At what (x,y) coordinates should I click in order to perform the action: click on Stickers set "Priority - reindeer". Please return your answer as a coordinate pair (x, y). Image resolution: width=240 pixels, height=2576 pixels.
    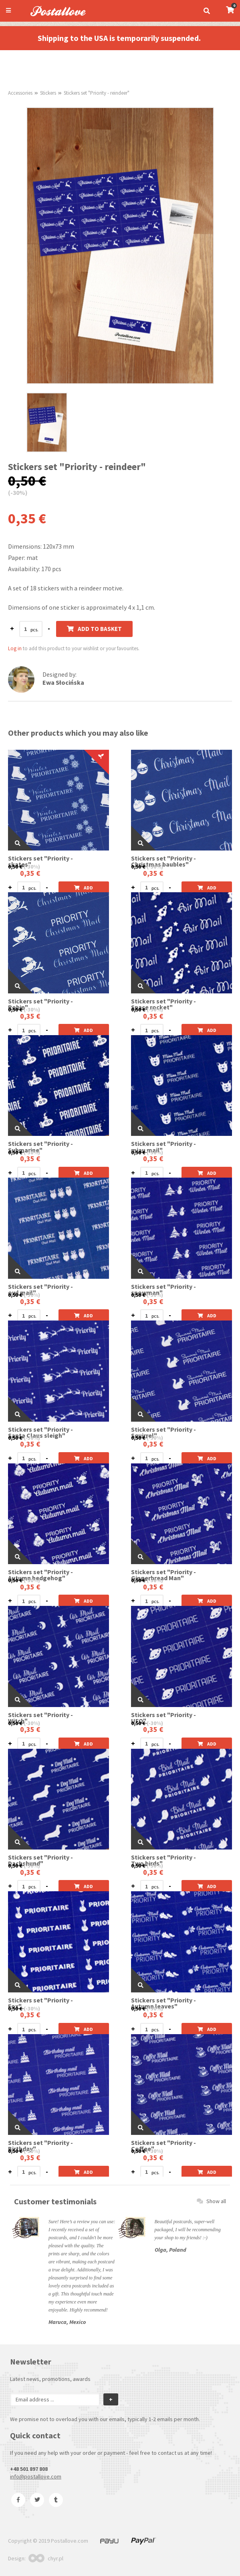
    Looking at the image, I should click on (96, 93).